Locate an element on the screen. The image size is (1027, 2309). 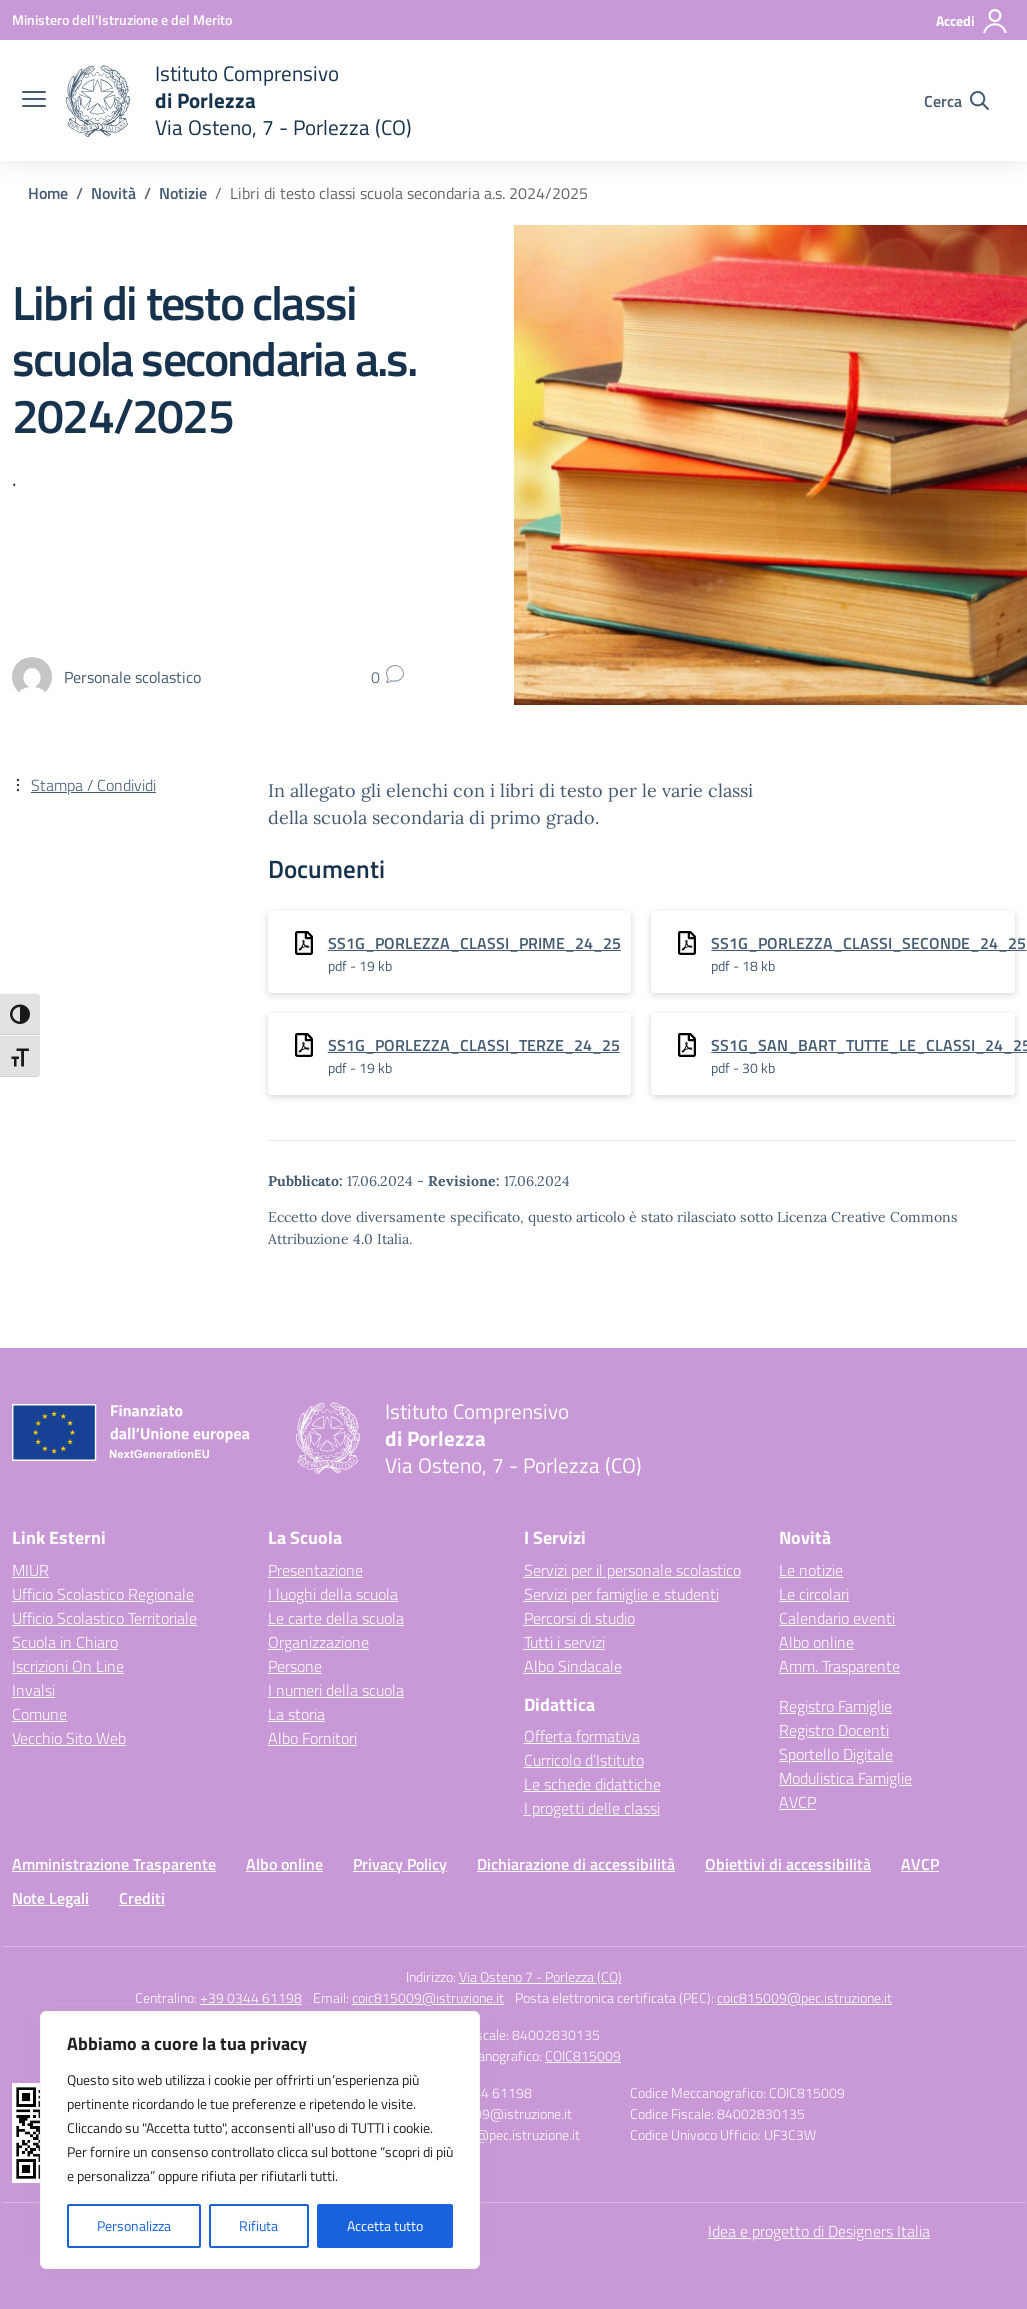
COIC815009 is located at coordinates (583, 2055).